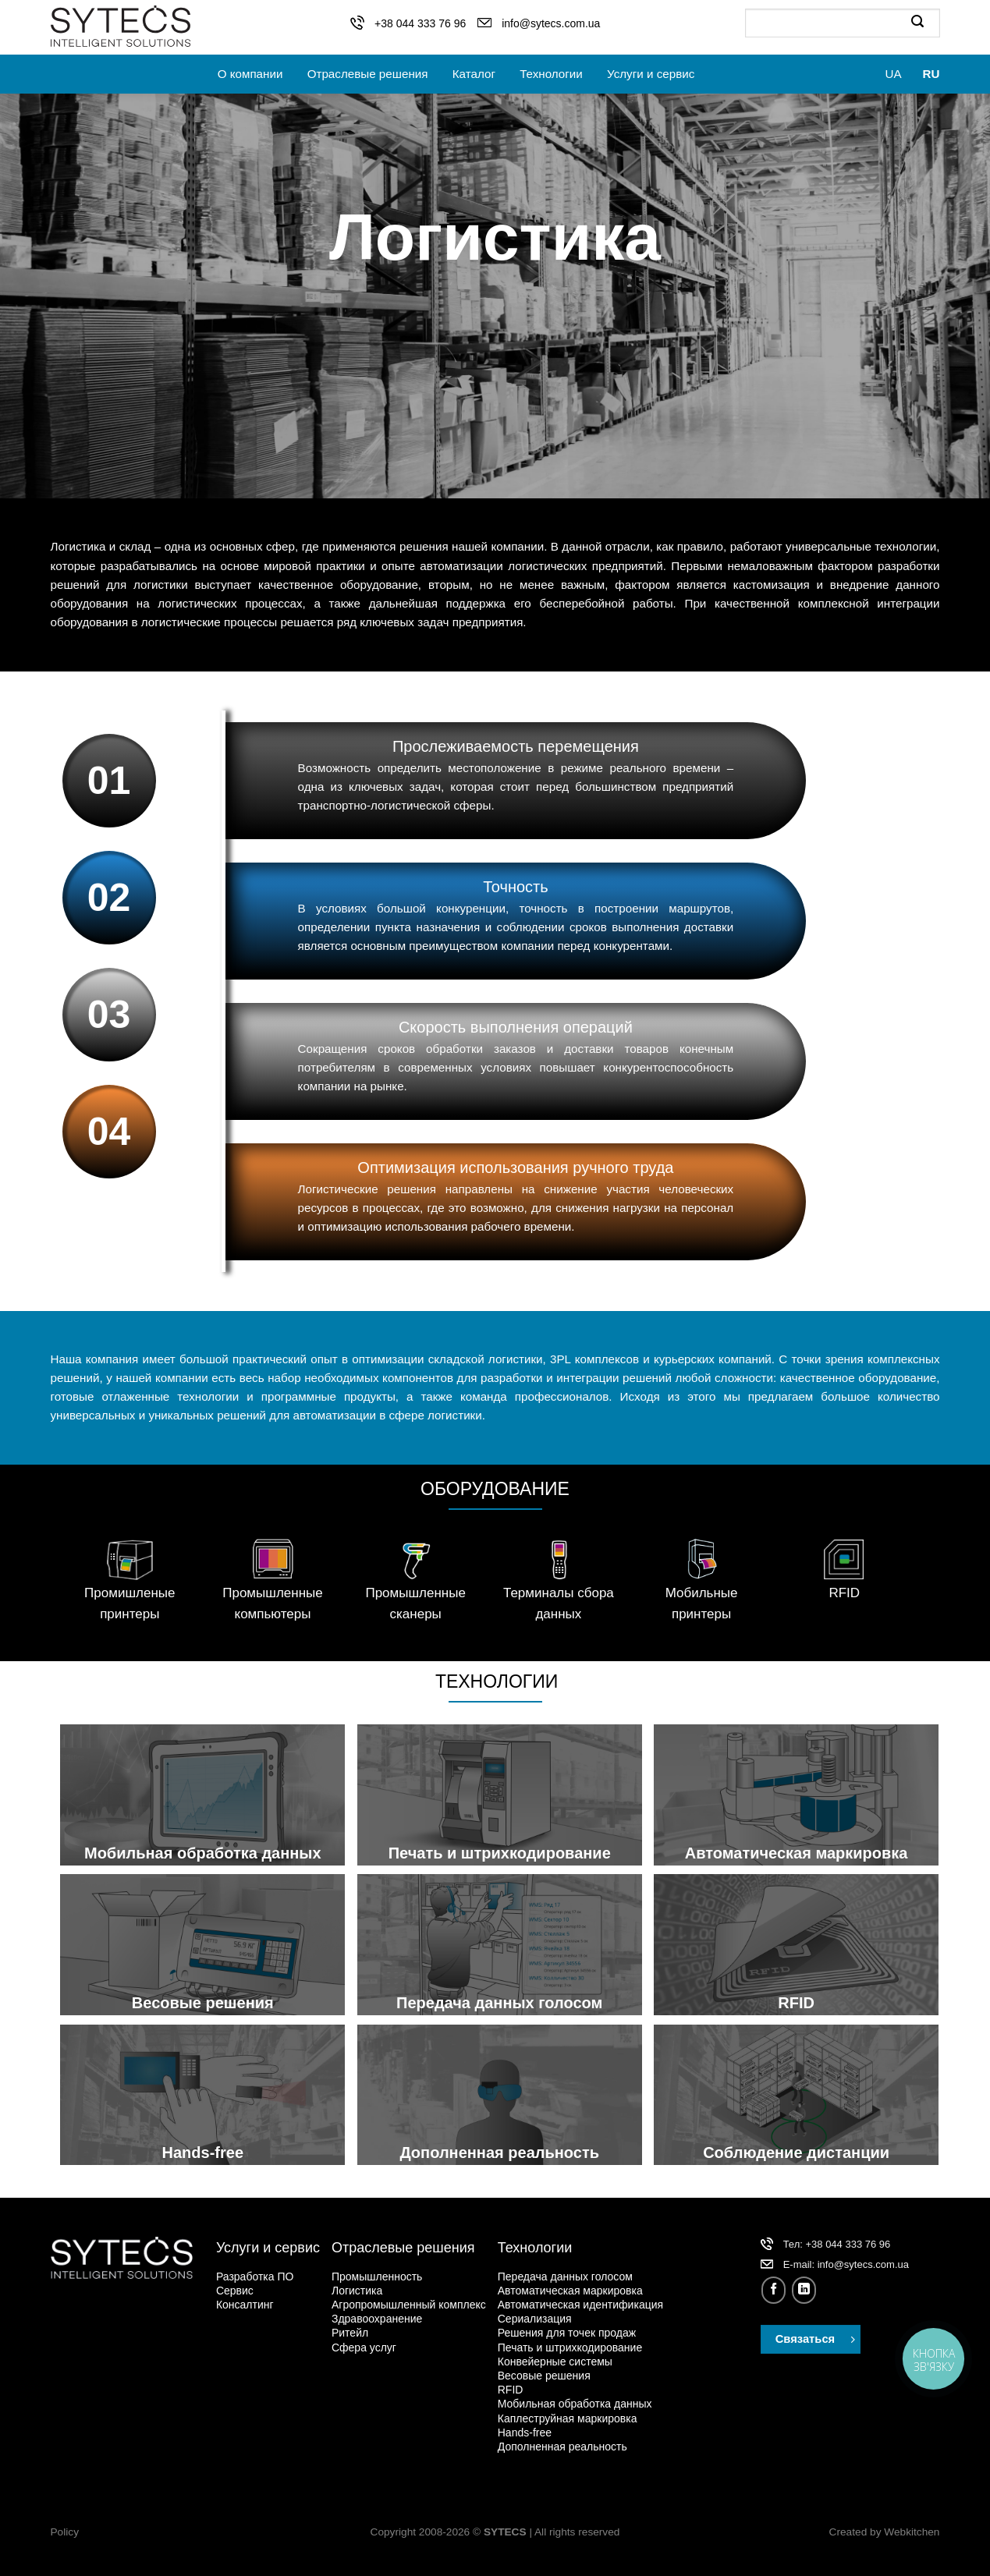 Image resolution: width=990 pixels, height=2576 pixels. Describe the element at coordinates (525, 2432) in the screenshot. I see `Hands-free` at that location.